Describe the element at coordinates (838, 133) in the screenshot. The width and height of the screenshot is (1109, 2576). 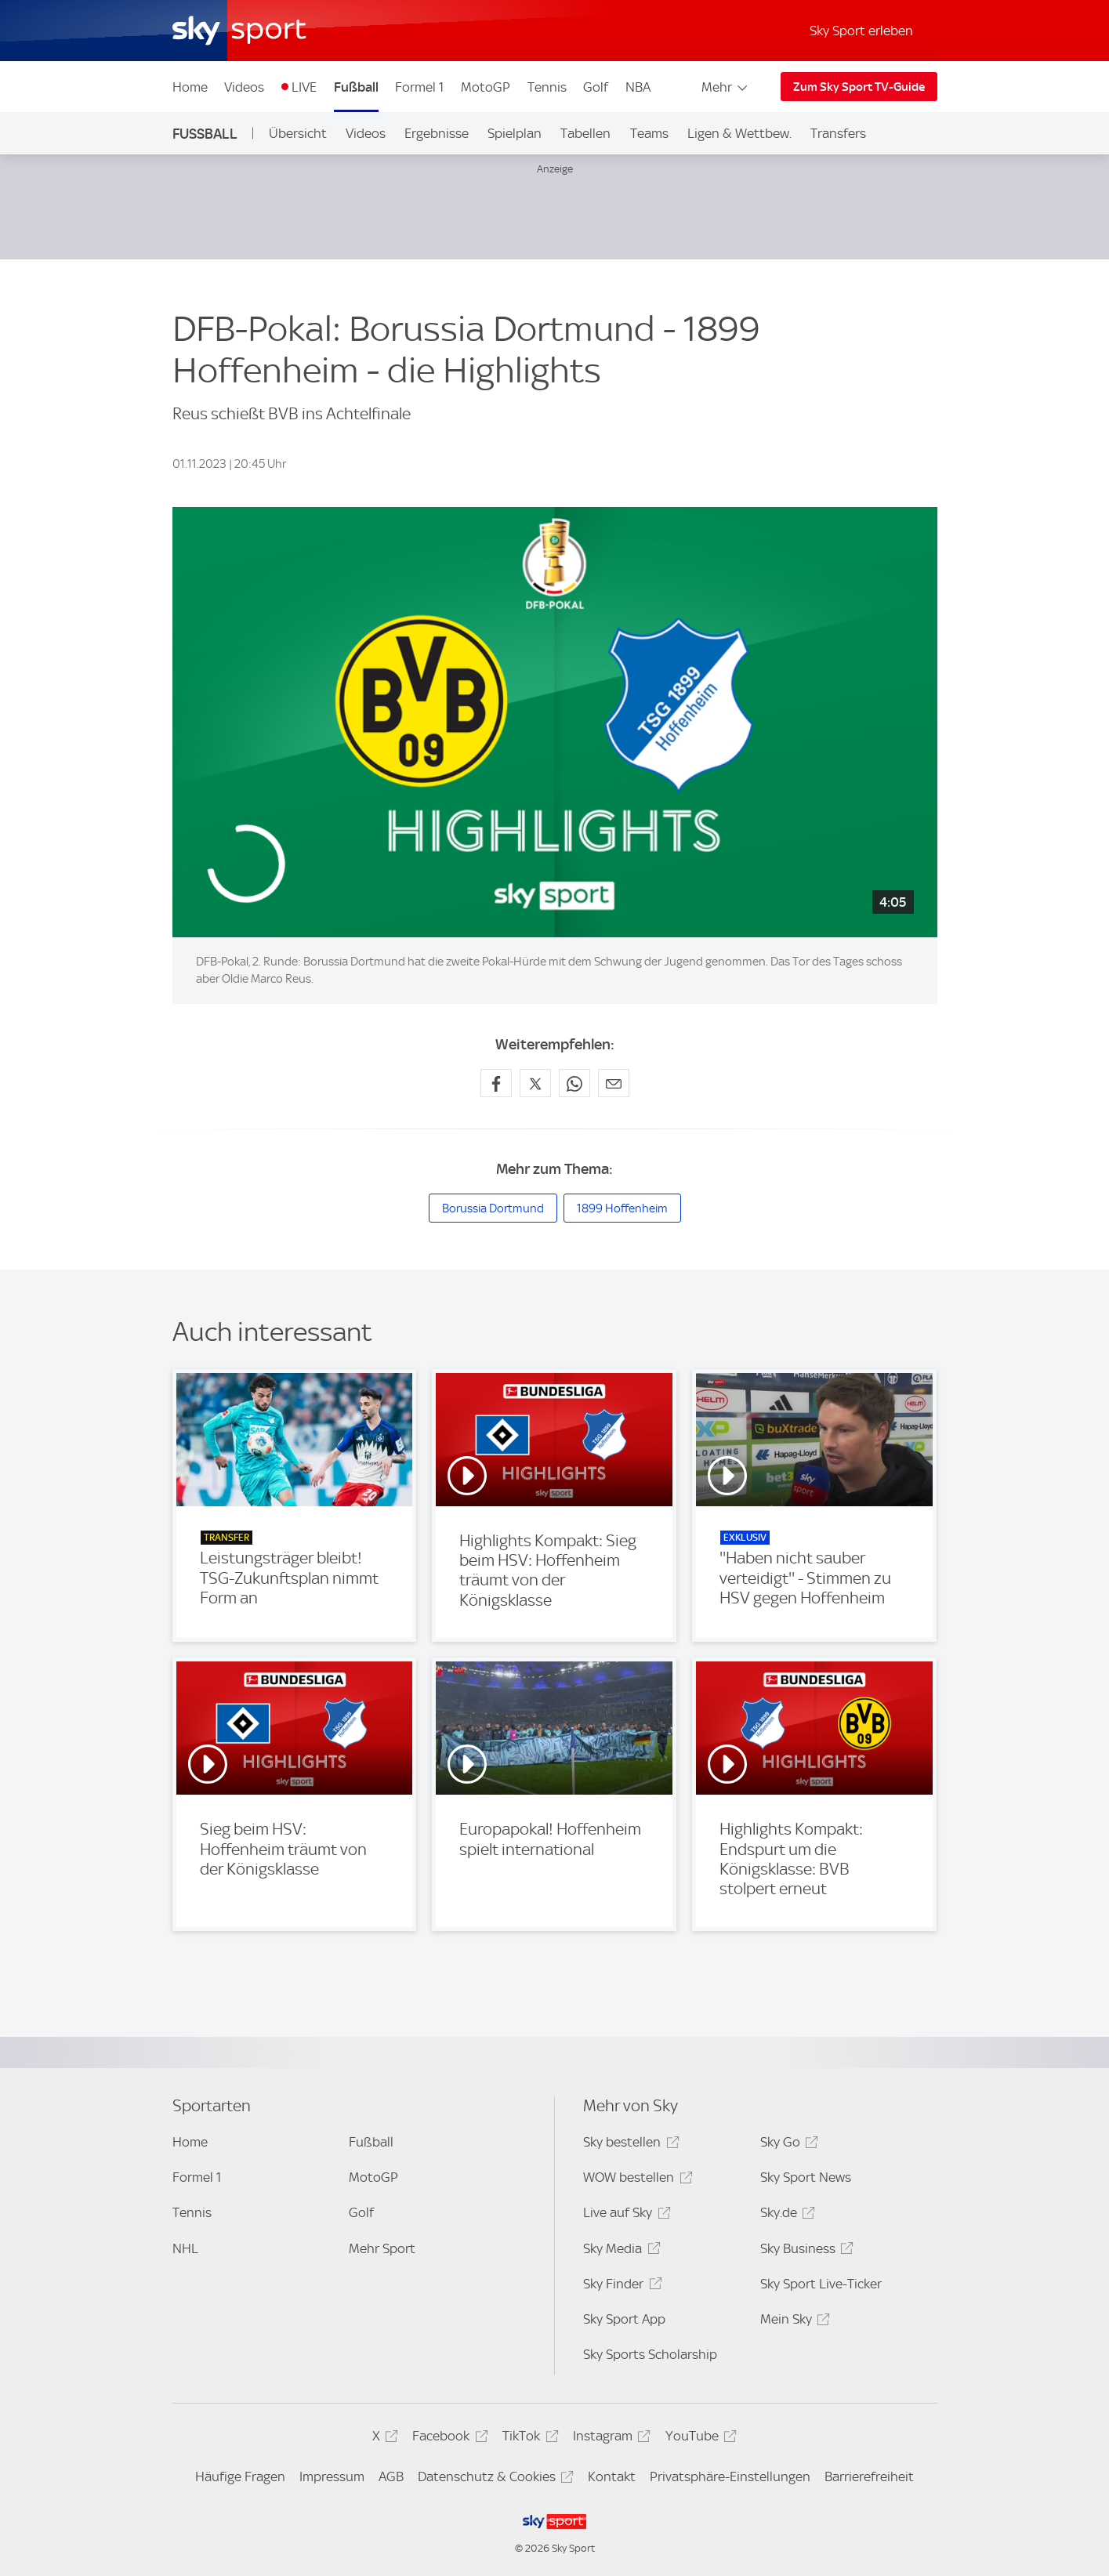
I see `Transfers` at that location.